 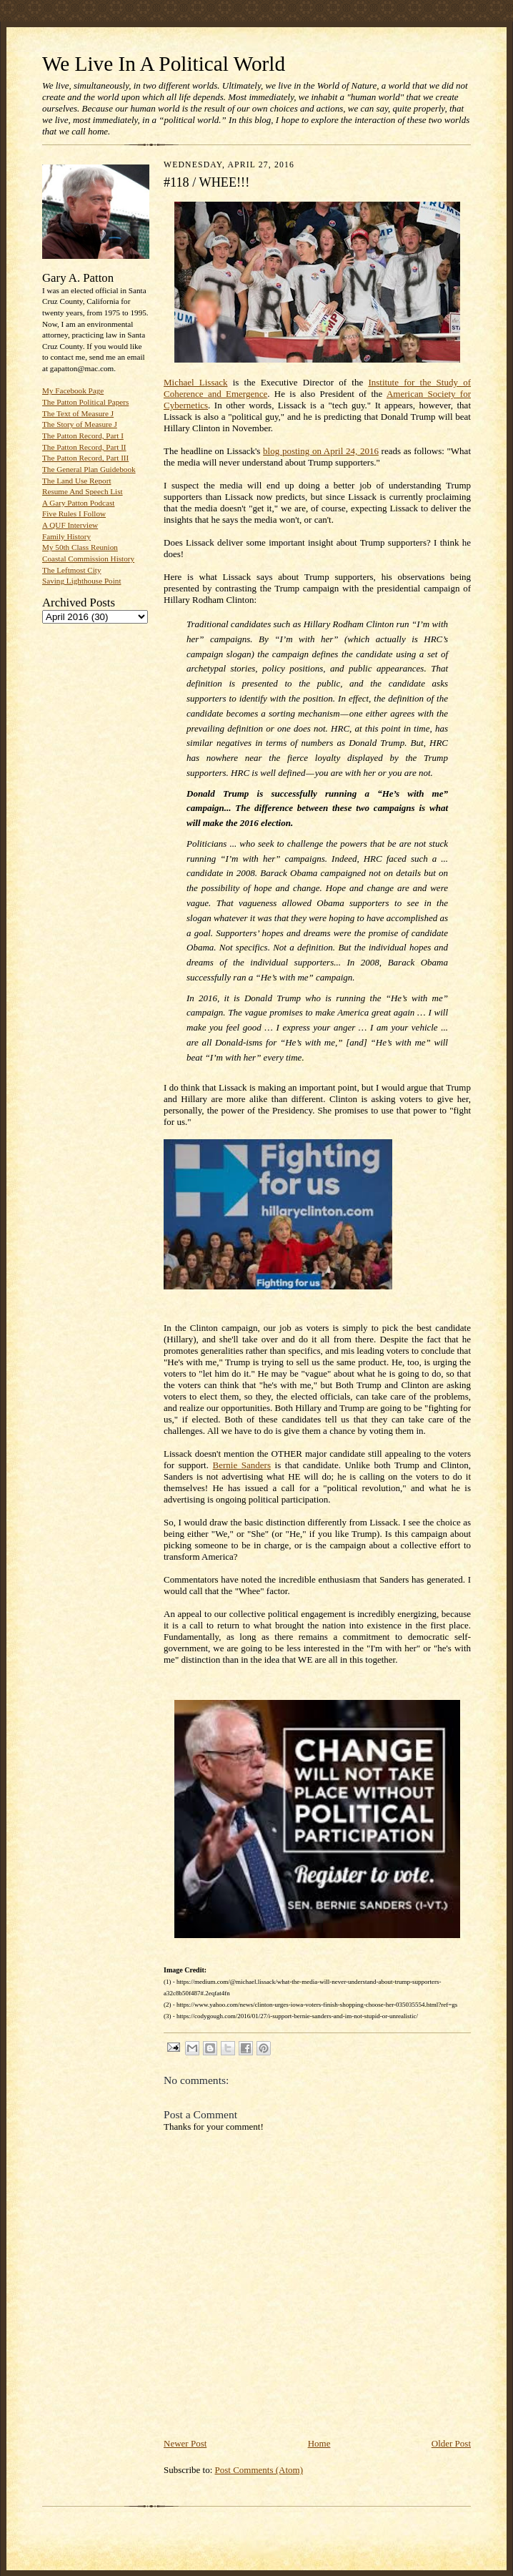 What do you see at coordinates (80, 547) in the screenshot?
I see `My 50th Class Reunion` at bounding box center [80, 547].